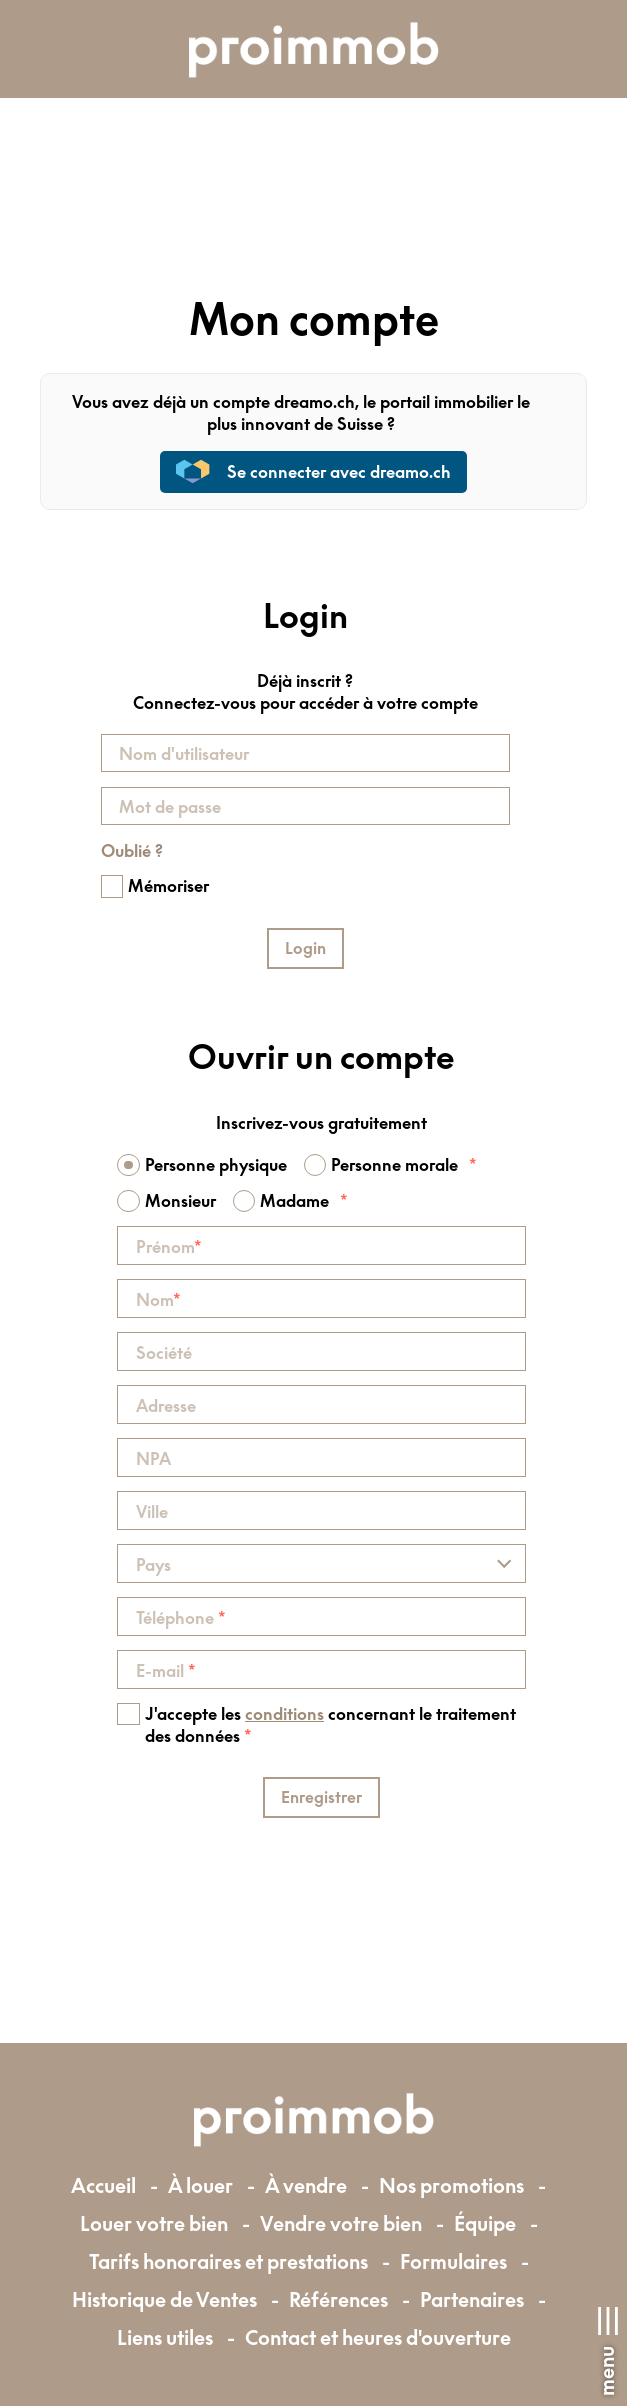  I want to click on À vendre, so click(306, 2185).